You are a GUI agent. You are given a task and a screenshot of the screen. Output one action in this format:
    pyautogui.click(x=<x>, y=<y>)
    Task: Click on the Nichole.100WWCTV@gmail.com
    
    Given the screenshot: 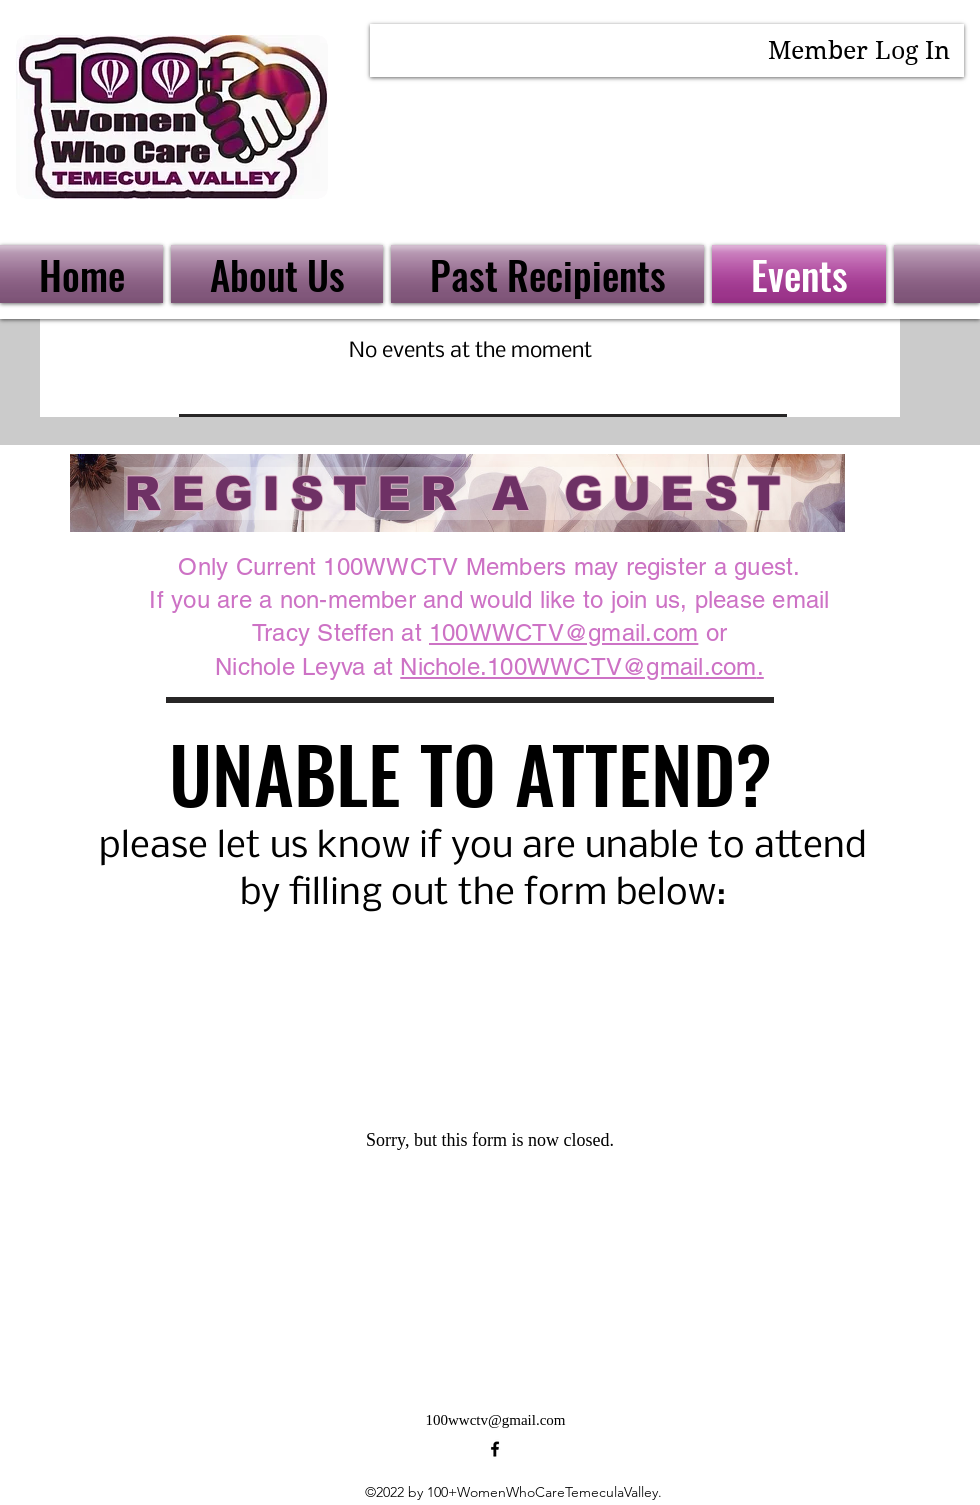 What is the action you would take?
    pyautogui.click(x=578, y=666)
    